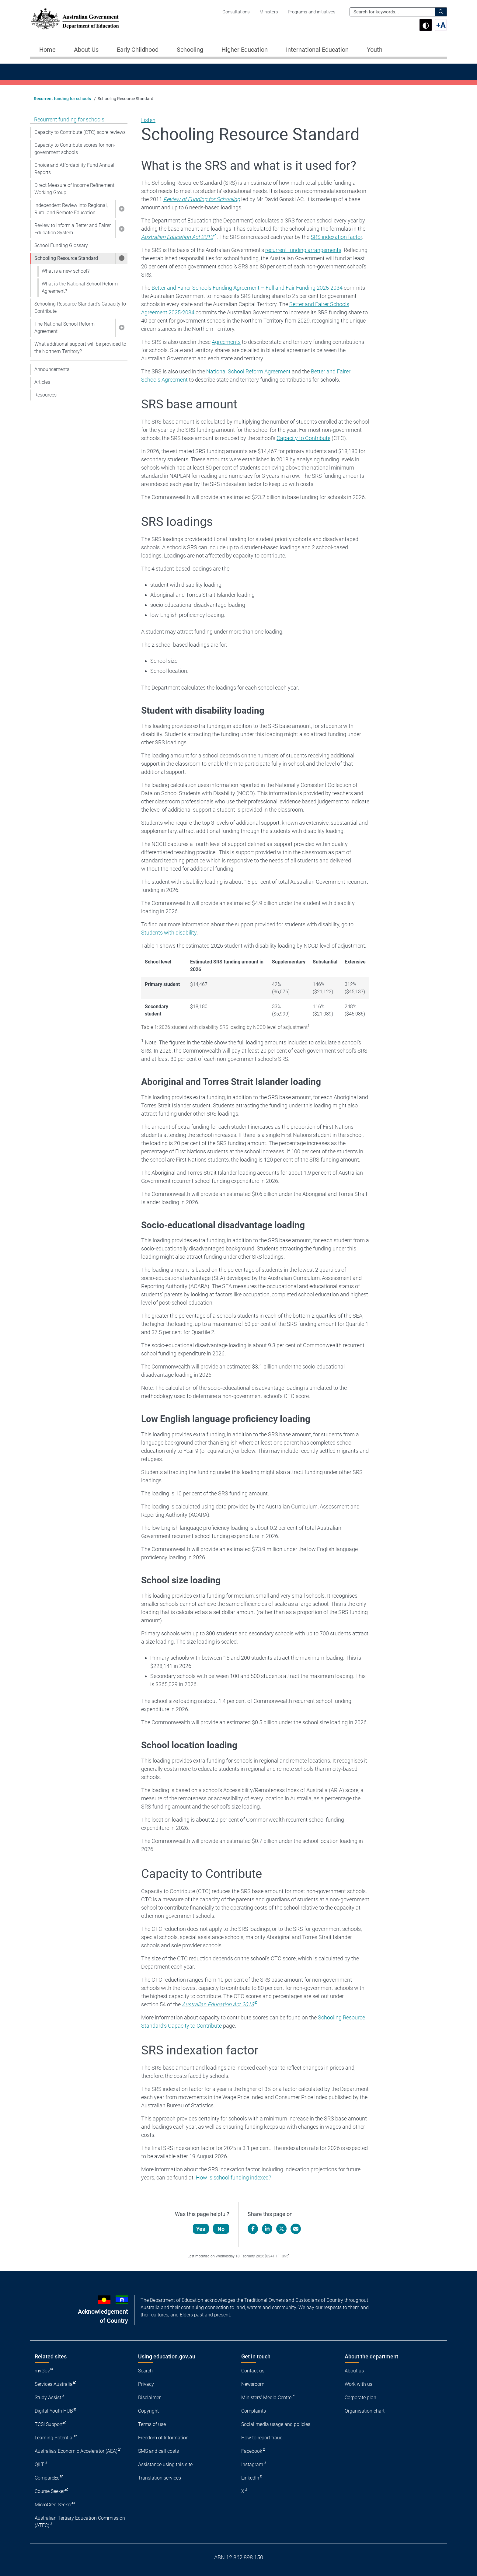 The width and height of the screenshot is (477, 2576). I want to click on The National School Reform Agreement, so click(64, 327).